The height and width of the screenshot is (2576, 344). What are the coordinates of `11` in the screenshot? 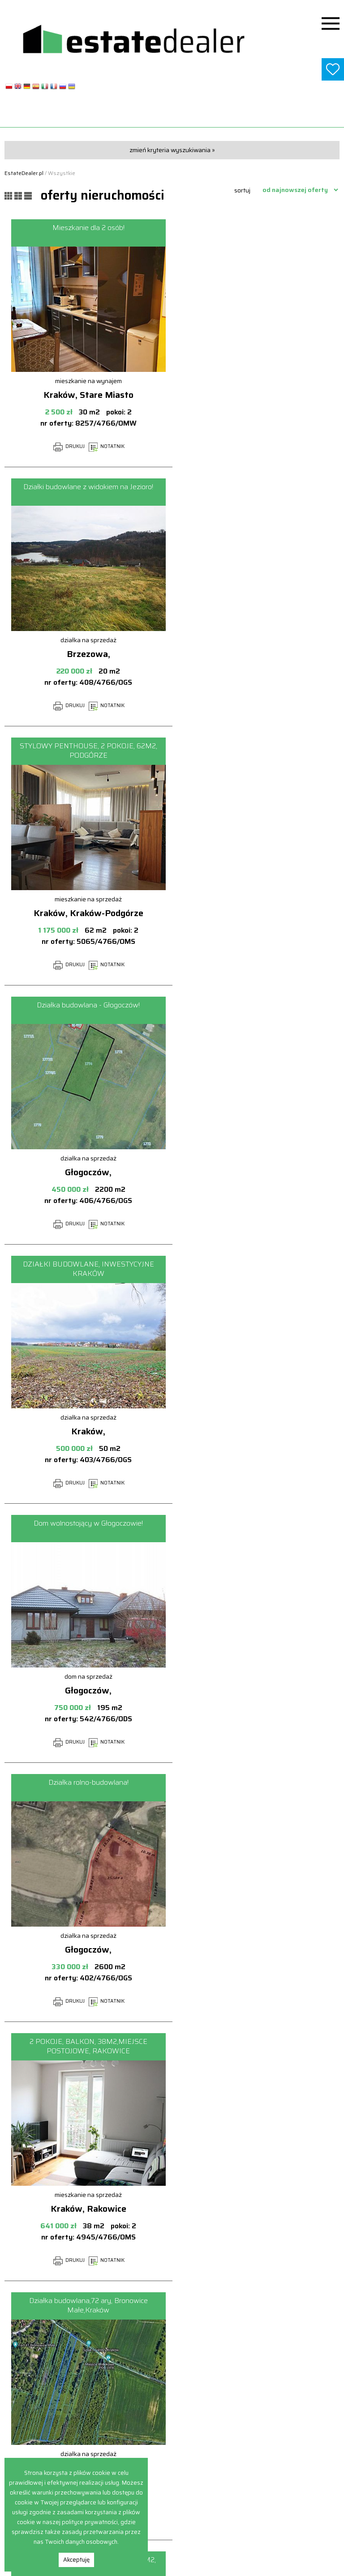 It's located at (289, 2308).